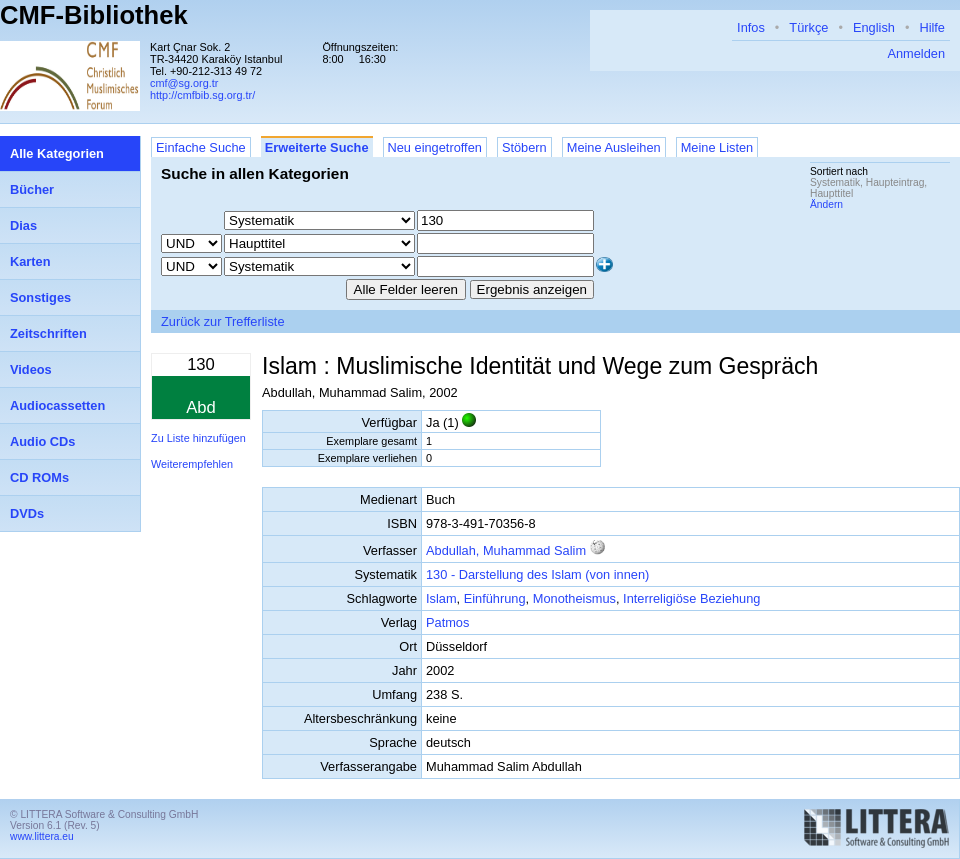  What do you see at coordinates (198, 438) in the screenshot?
I see `Zu Liste hinzufügen` at bounding box center [198, 438].